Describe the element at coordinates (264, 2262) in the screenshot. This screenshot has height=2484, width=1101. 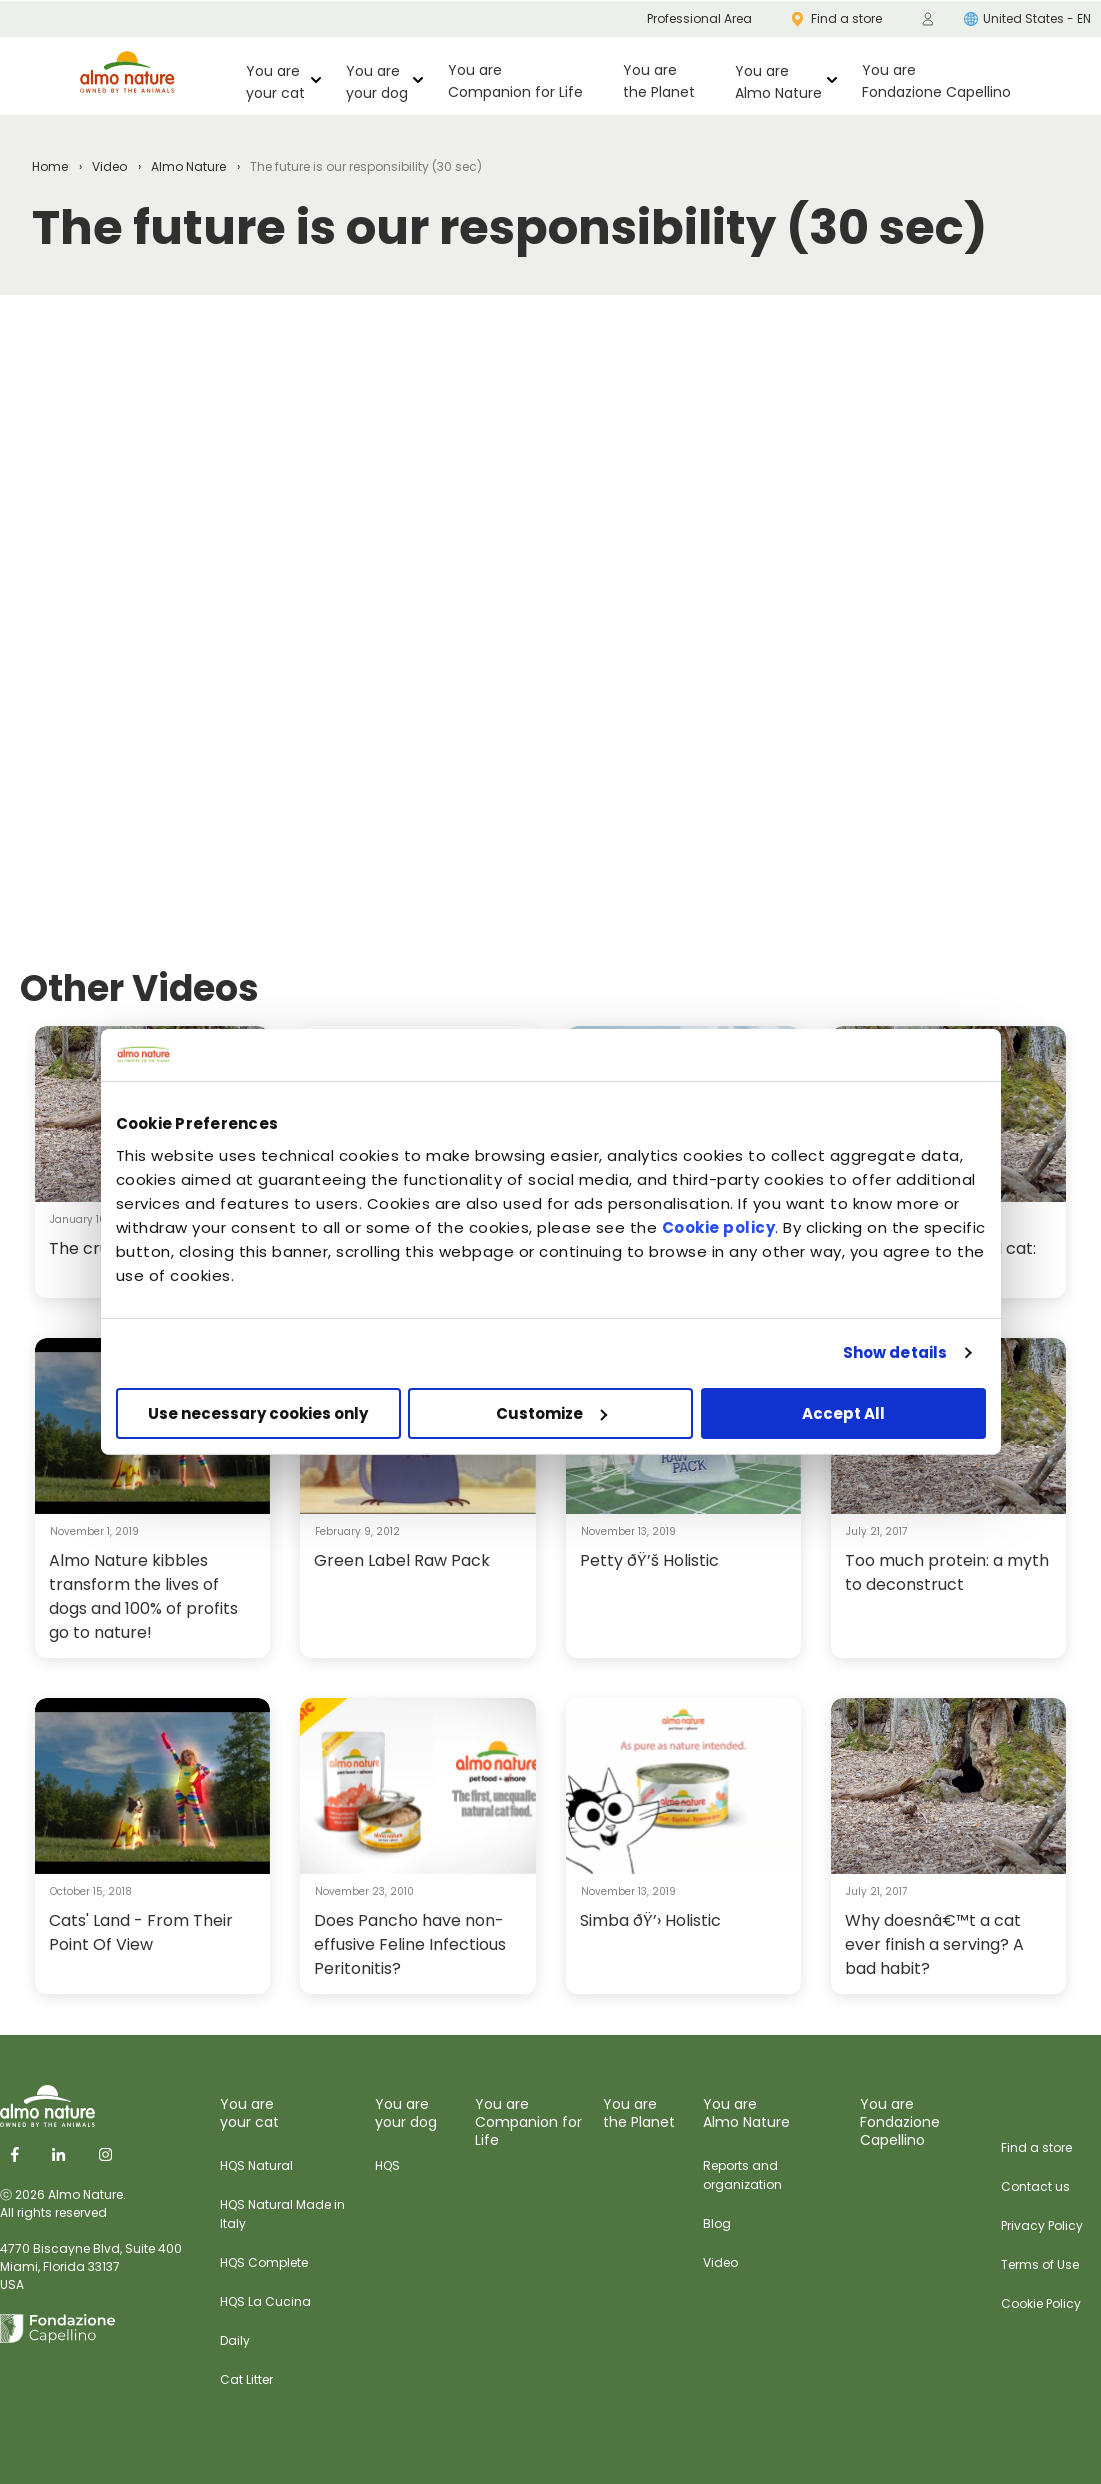
I see `HQS Complete` at that location.